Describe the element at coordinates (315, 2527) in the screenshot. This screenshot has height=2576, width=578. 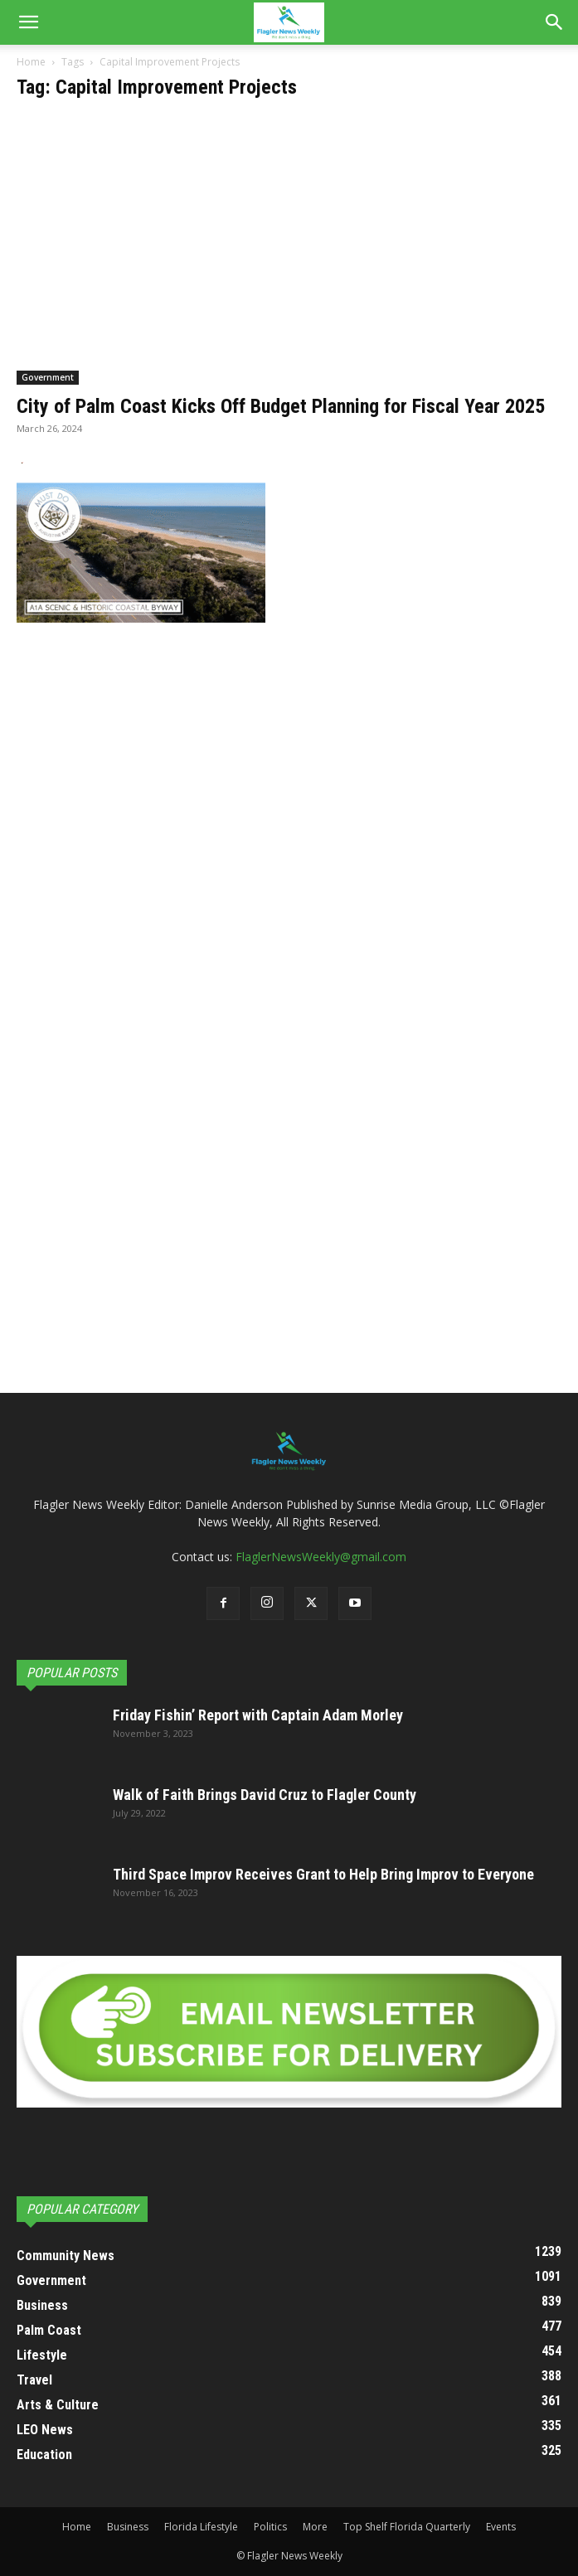
I see `More` at that location.